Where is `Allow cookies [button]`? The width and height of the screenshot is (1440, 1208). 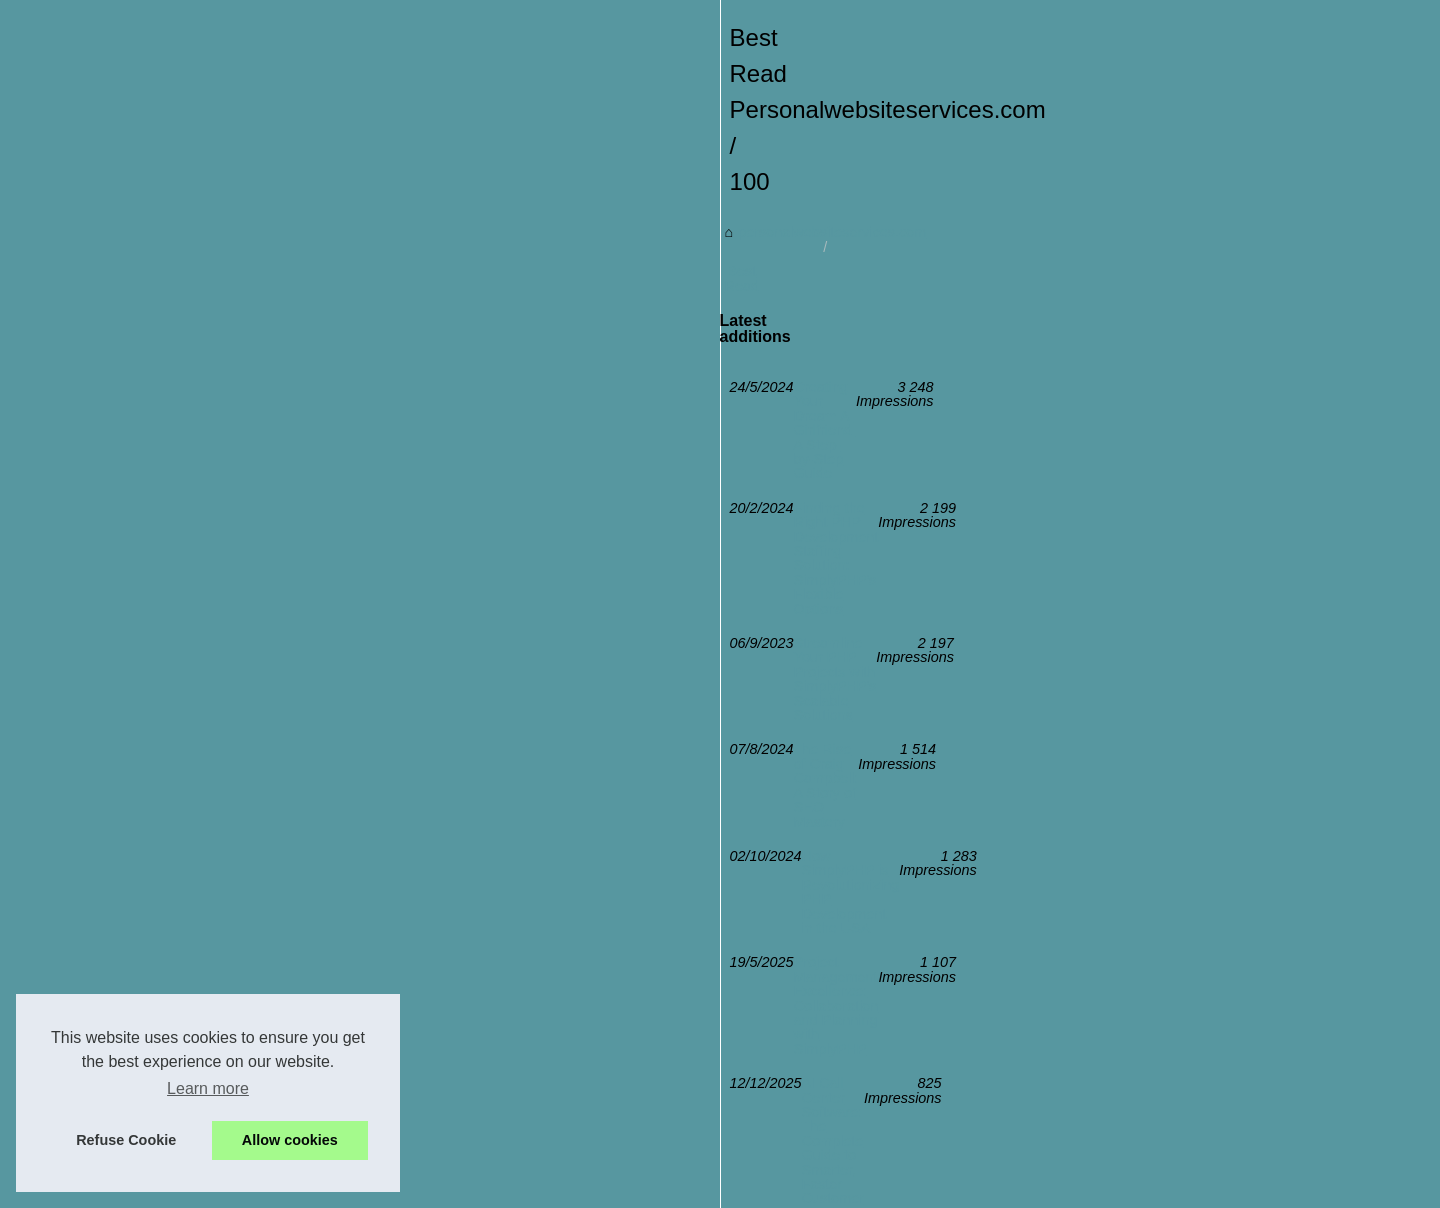
Allow cookies [button] is located at coordinates (290, 1140).